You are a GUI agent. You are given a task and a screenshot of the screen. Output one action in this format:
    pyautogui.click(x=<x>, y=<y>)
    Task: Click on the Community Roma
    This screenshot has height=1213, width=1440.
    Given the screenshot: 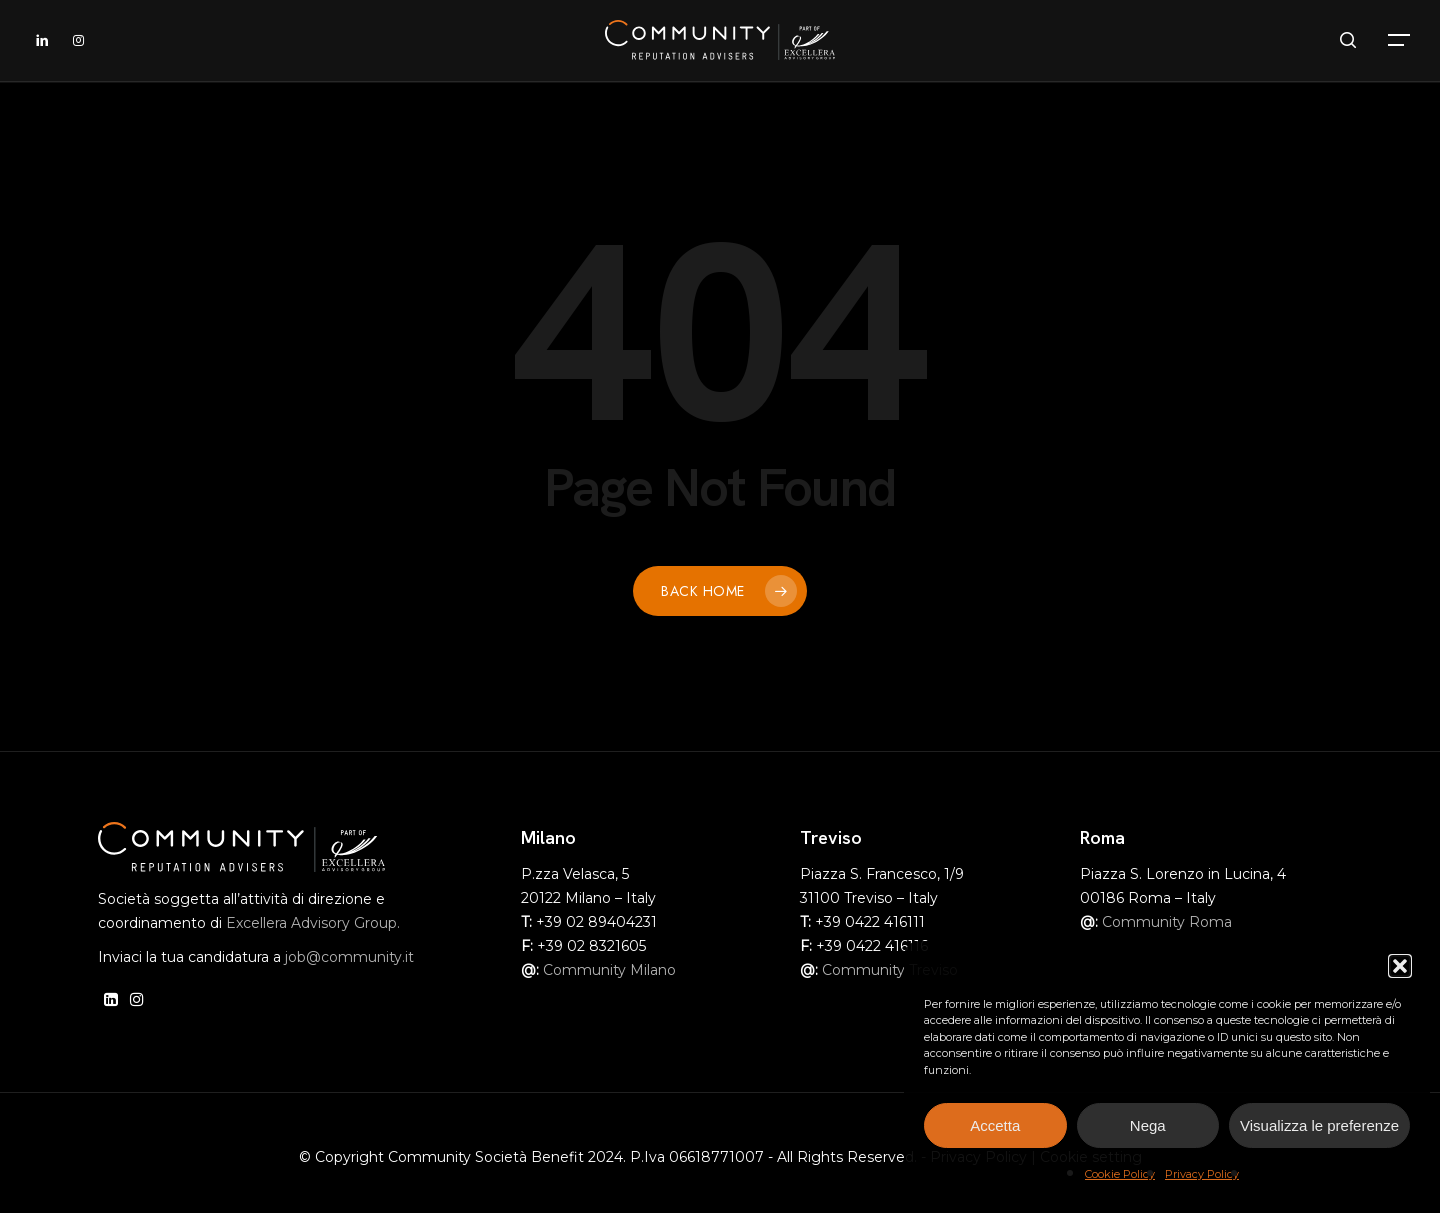 What is the action you would take?
    pyautogui.click(x=1167, y=922)
    